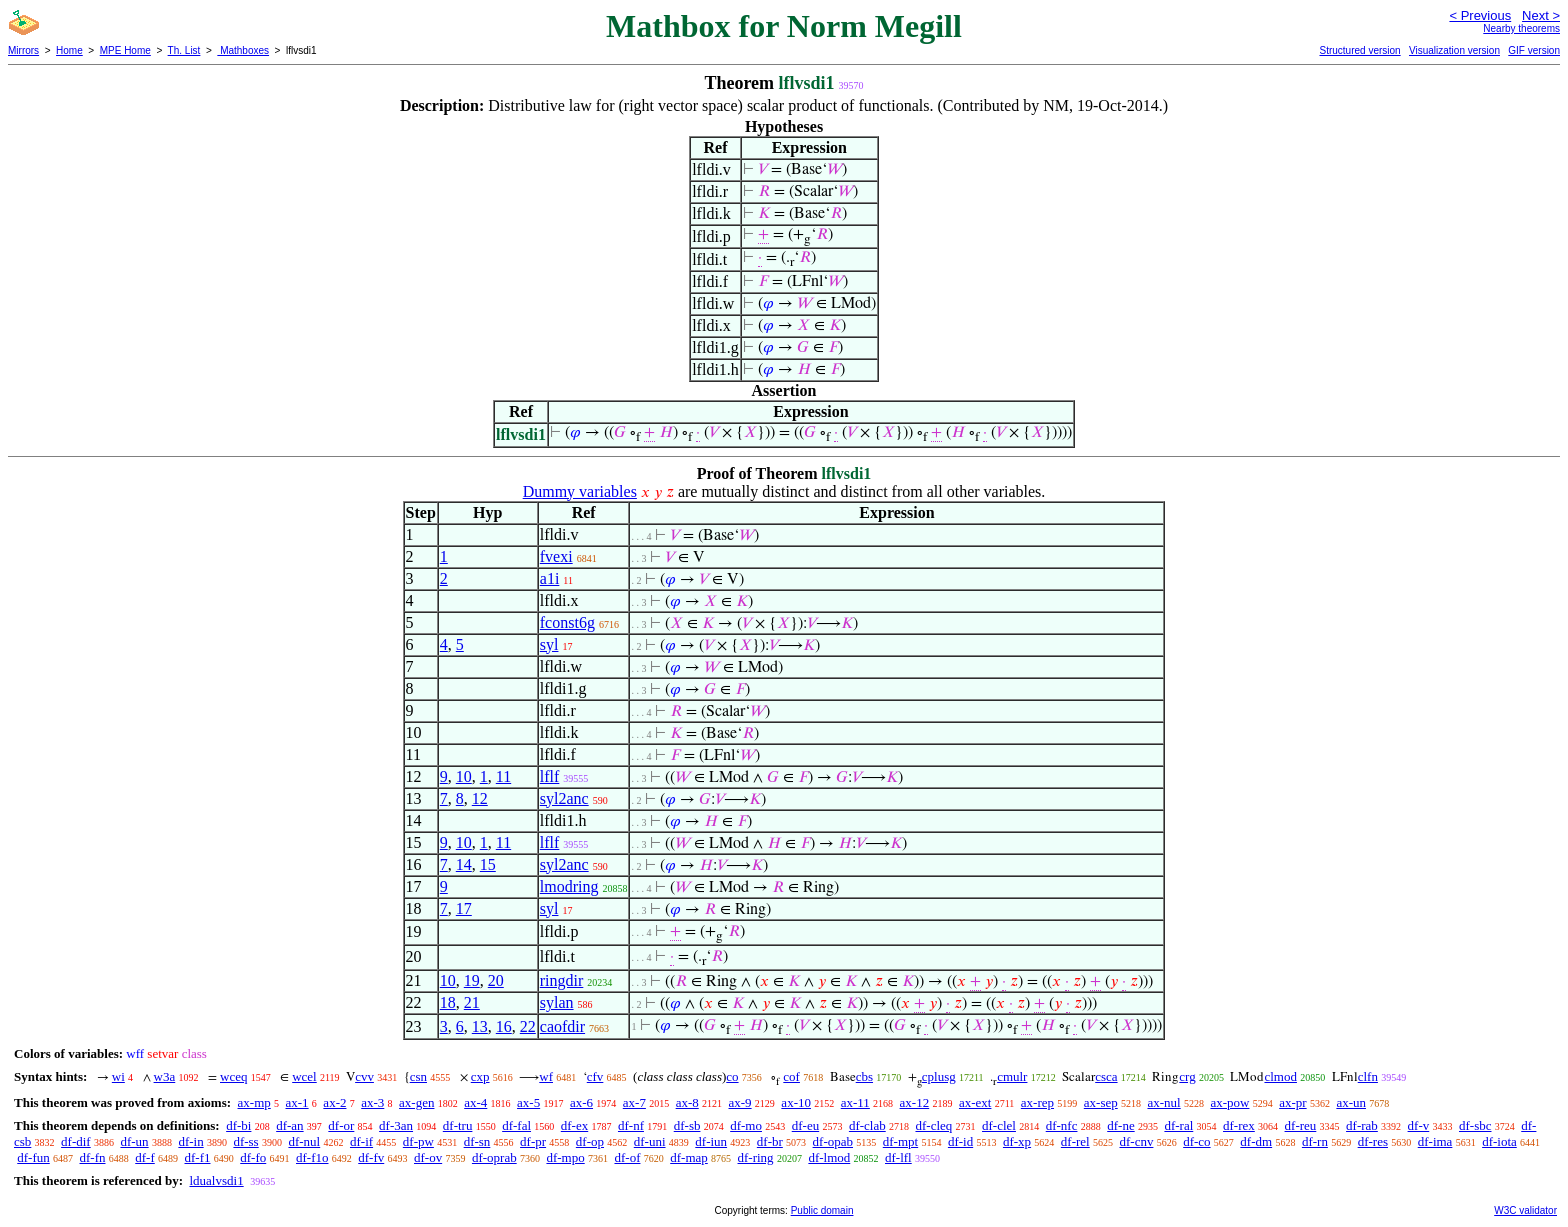 This screenshot has height=1227, width=1568. Describe the element at coordinates (528, 1102) in the screenshot. I see `ax-5` at that location.